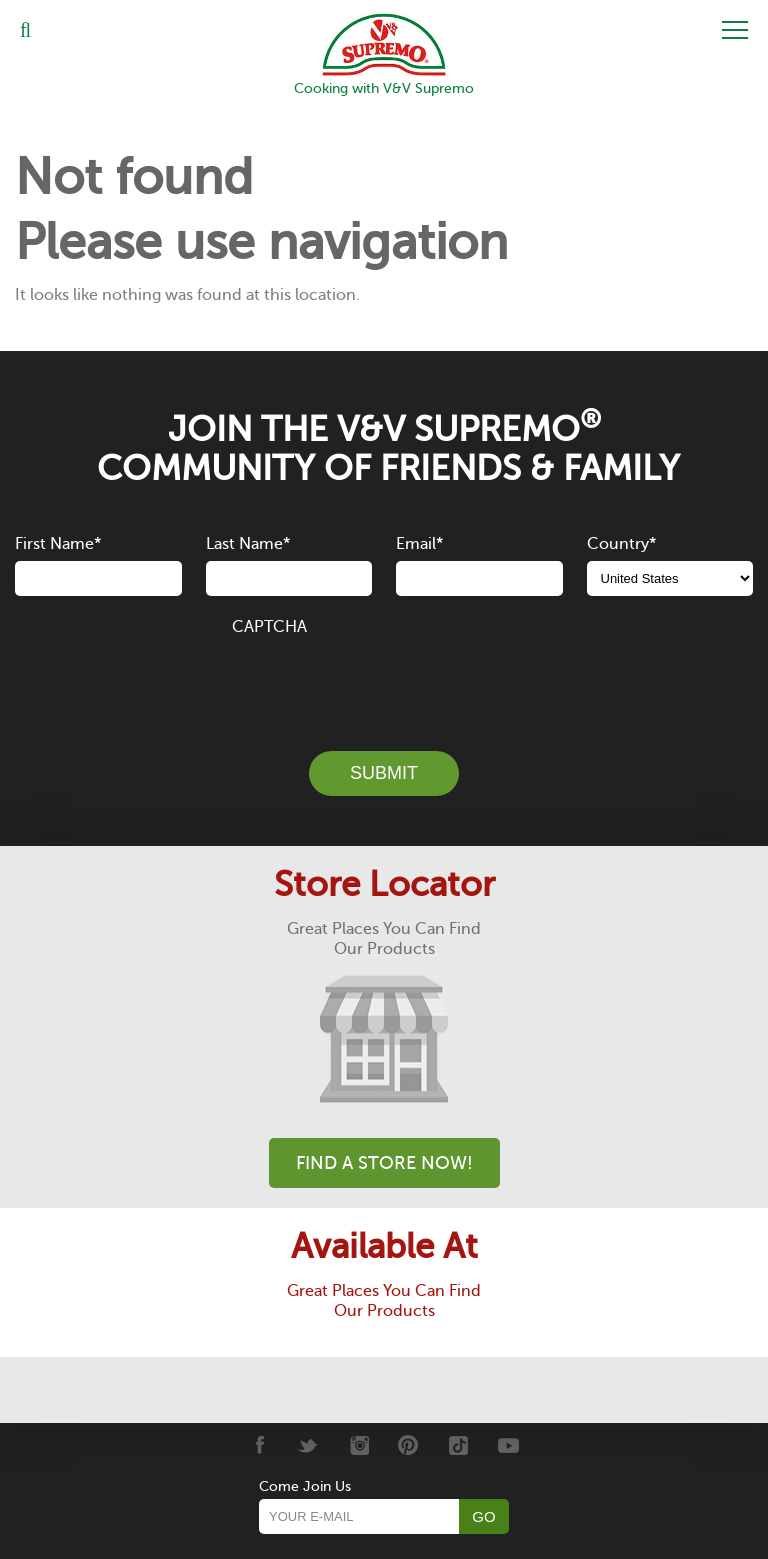 This screenshot has width=768, height=1559. What do you see at coordinates (458, 1445) in the screenshot?
I see `[Tiktok]` at bounding box center [458, 1445].